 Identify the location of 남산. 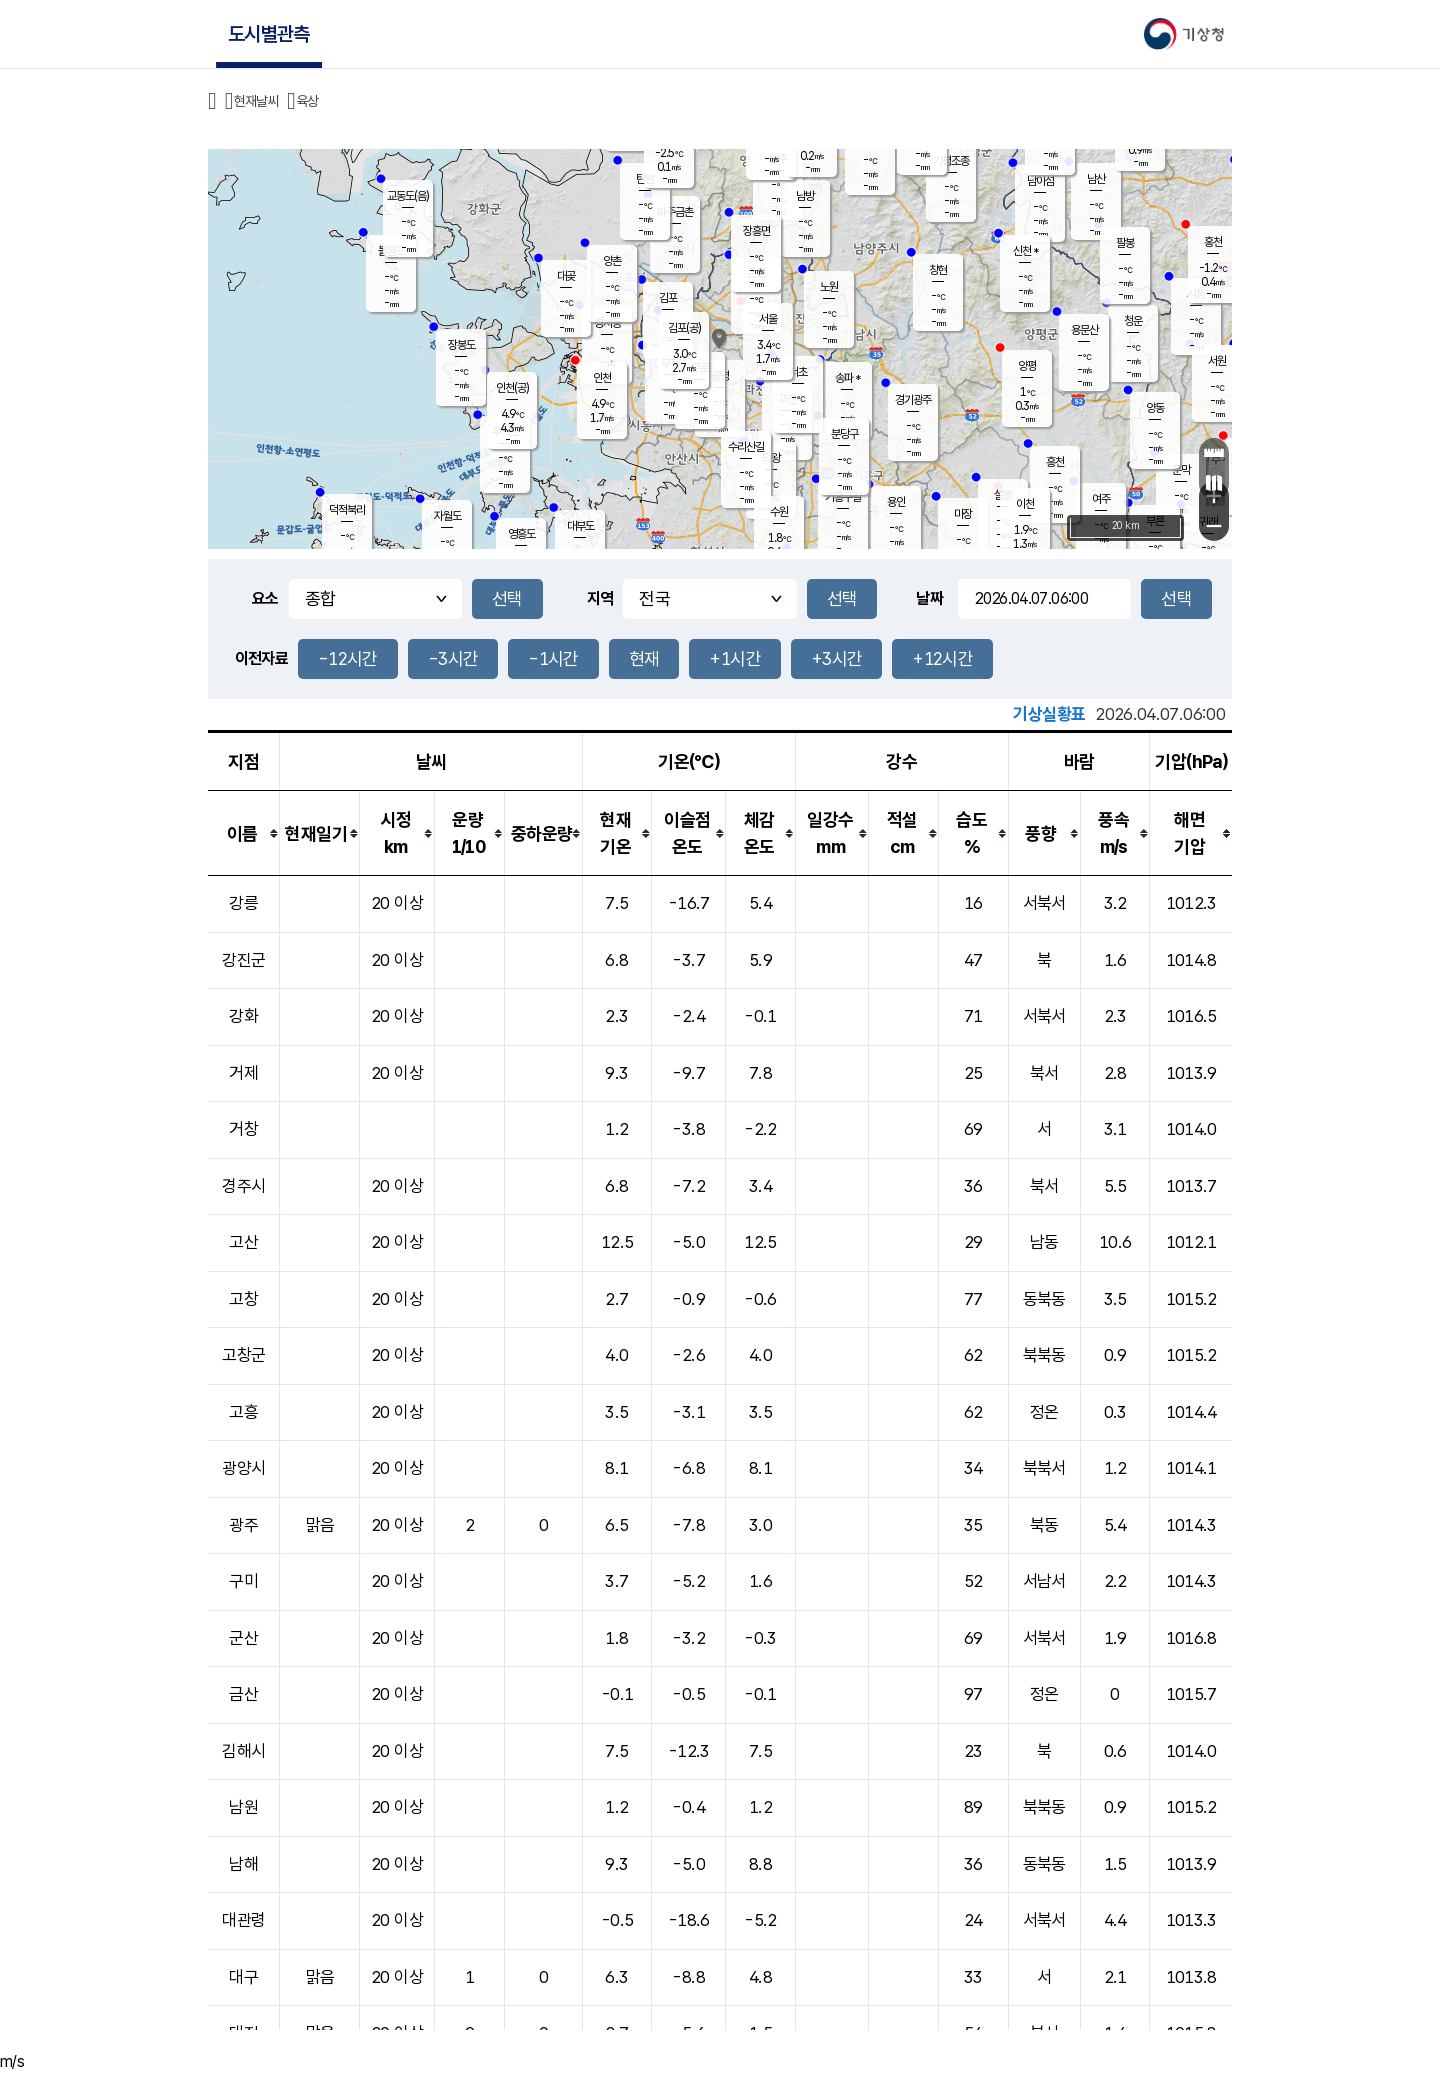
(1096, 179).